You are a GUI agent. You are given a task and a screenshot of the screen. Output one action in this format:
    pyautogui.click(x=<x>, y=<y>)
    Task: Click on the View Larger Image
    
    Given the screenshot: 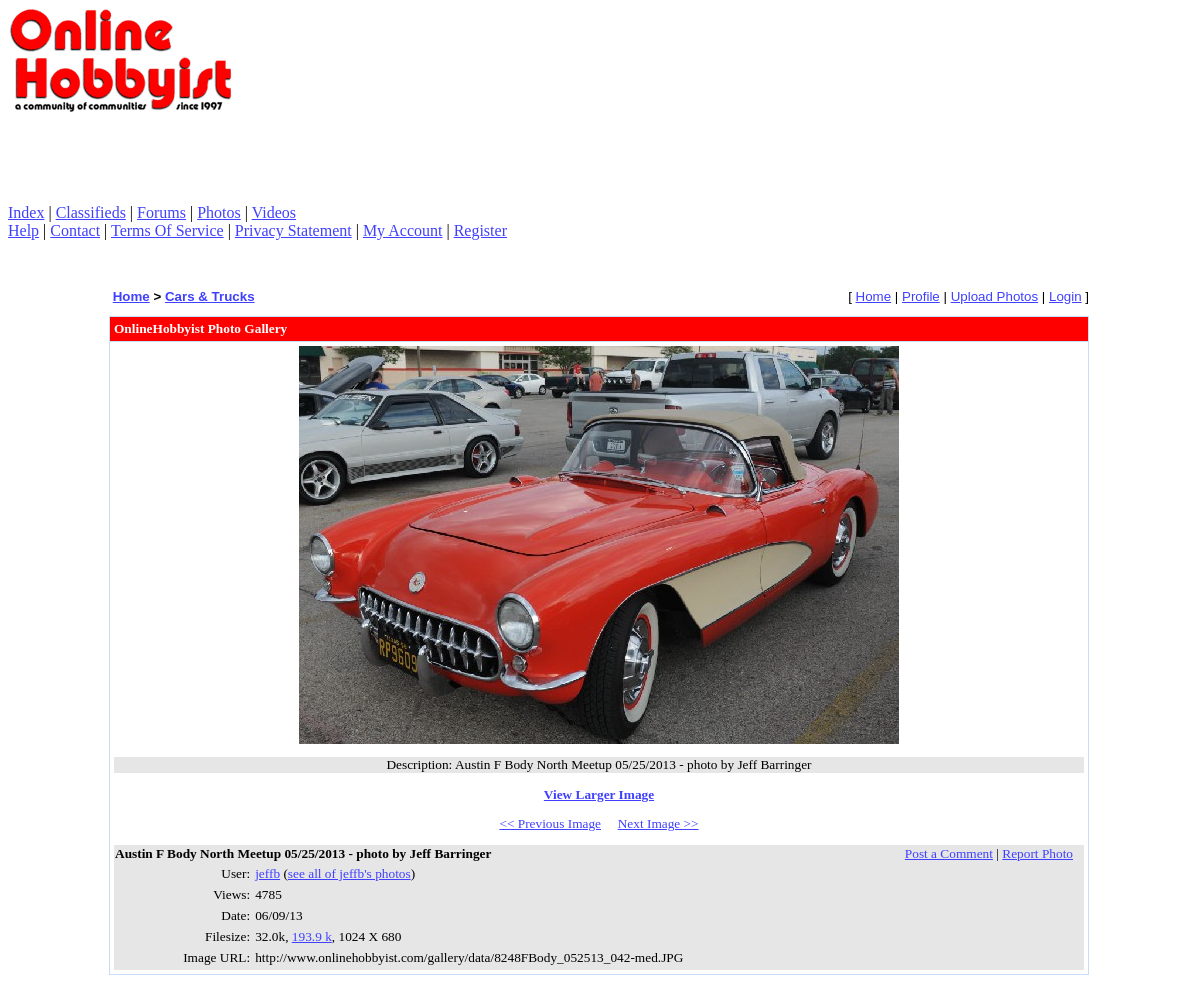 What is the action you would take?
    pyautogui.click(x=599, y=794)
    